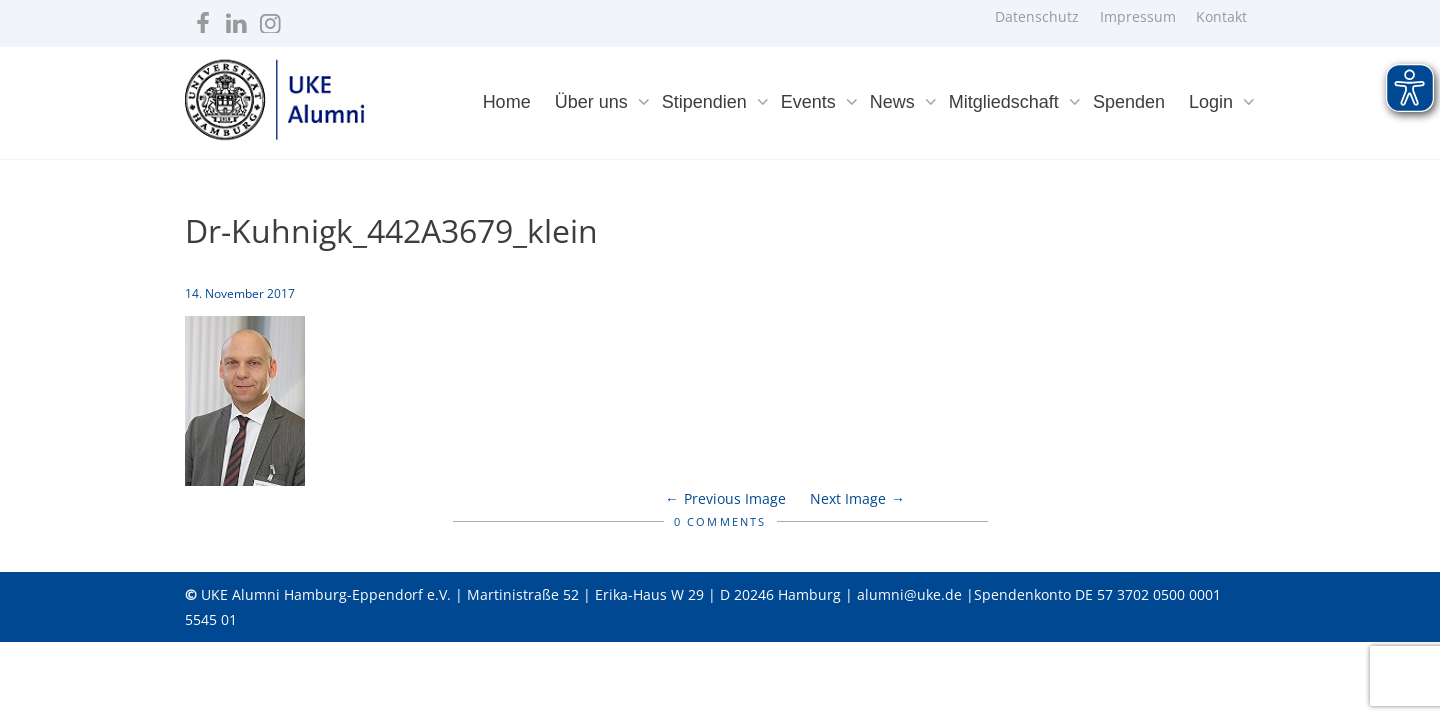  I want to click on Home, so click(507, 102).